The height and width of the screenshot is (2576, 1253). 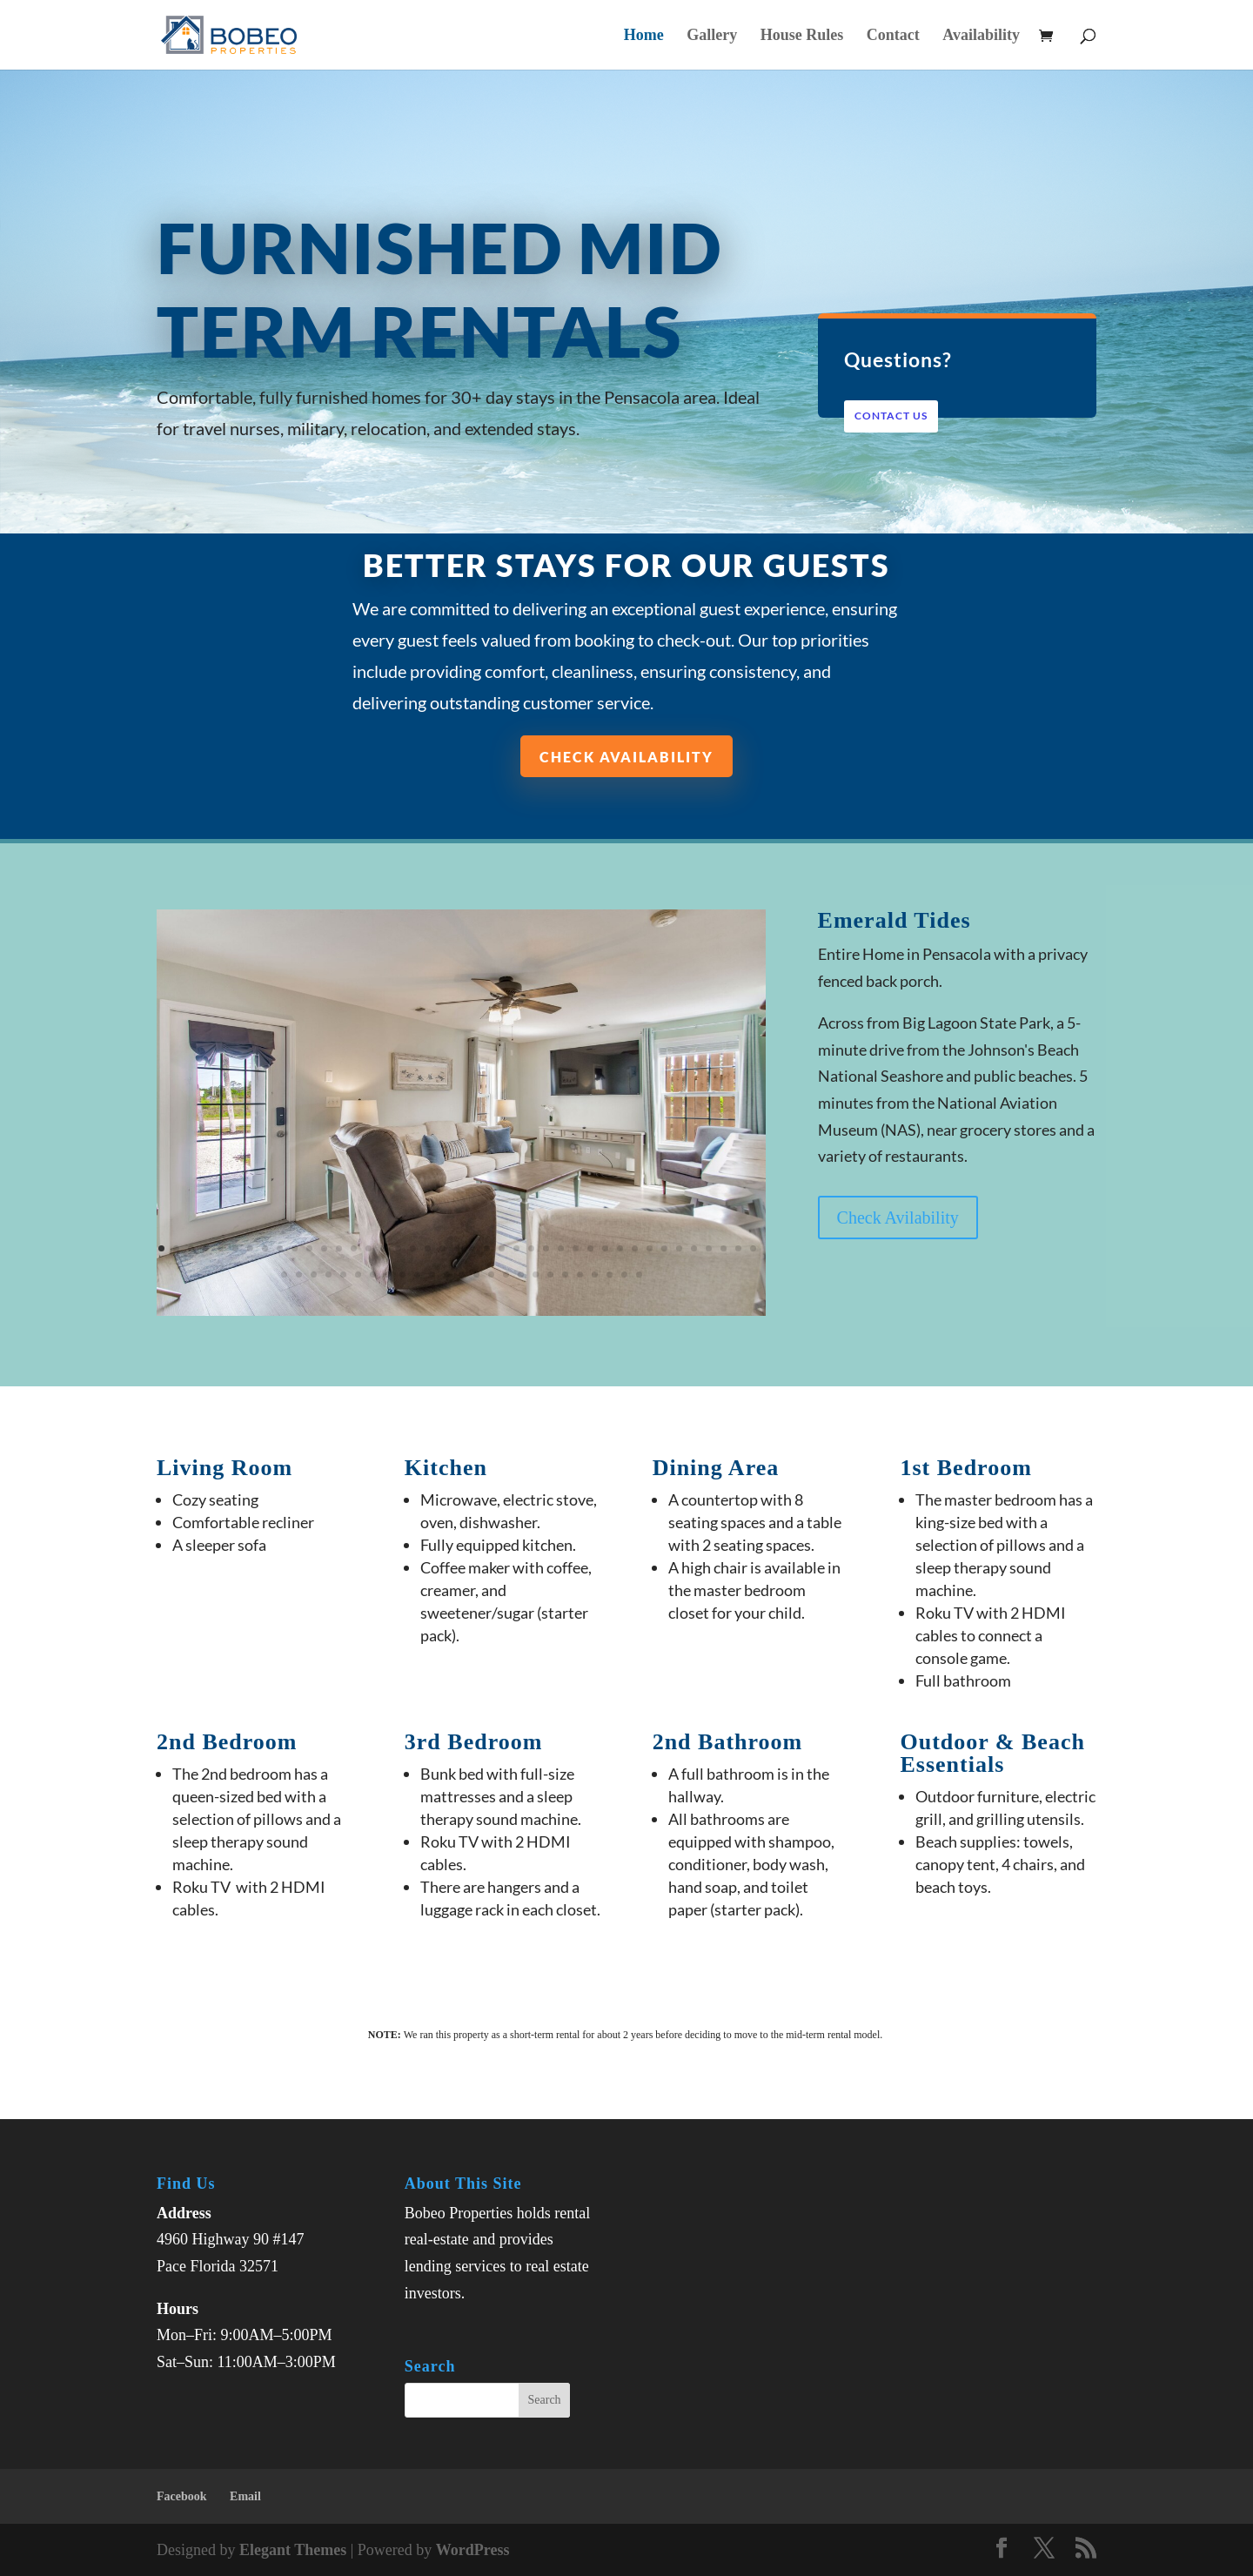 I want to click on 61, so click(x=565, y=1274).